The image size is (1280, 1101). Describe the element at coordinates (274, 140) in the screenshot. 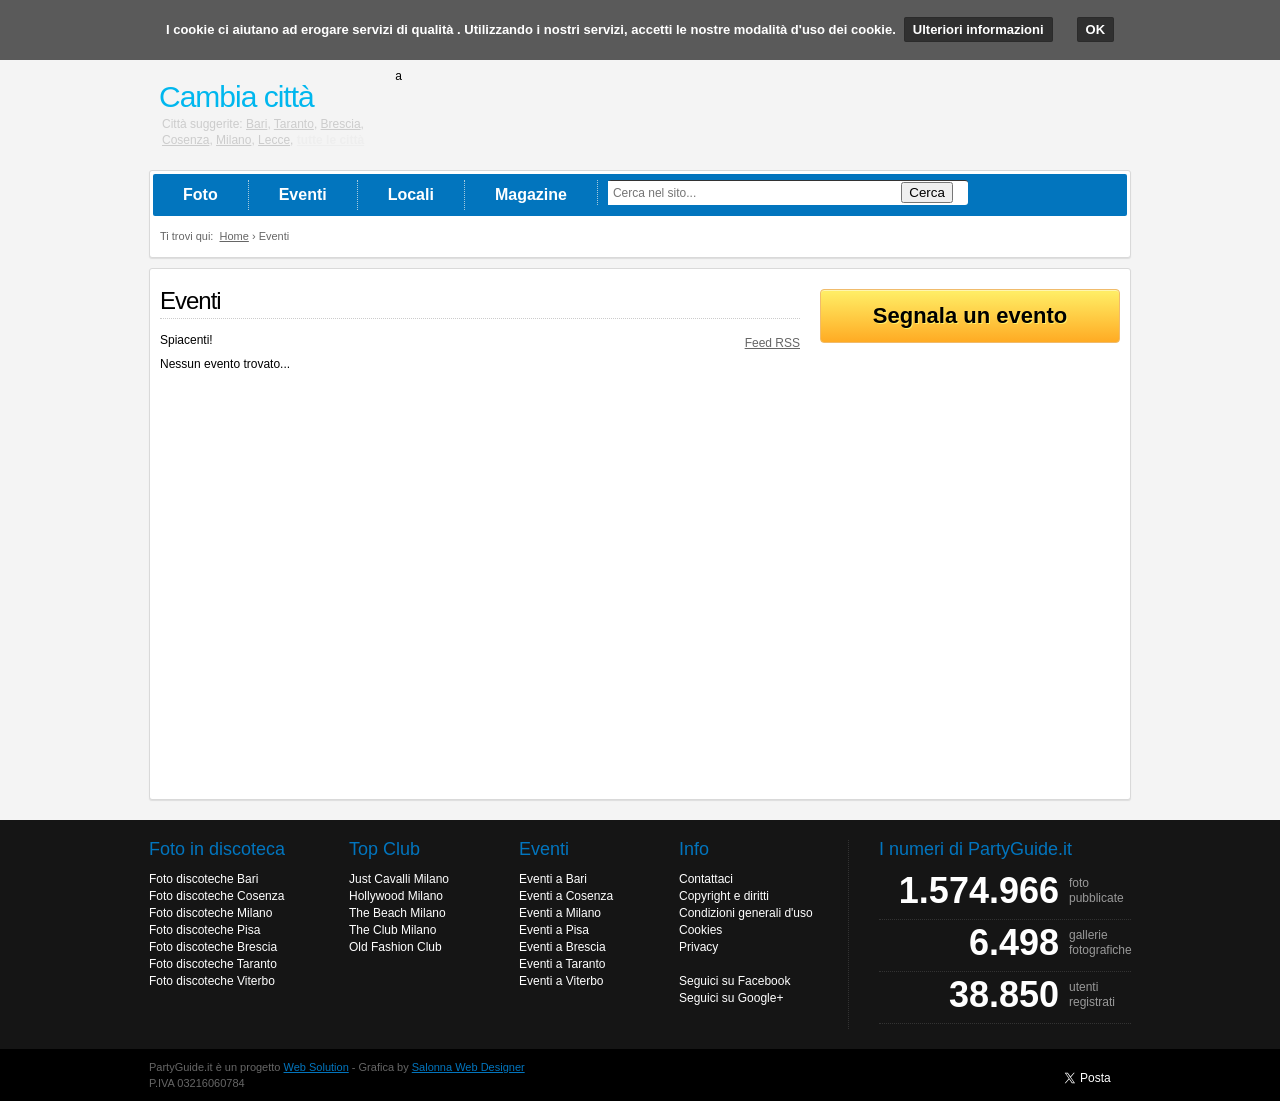

I see `Lecce` at that location.